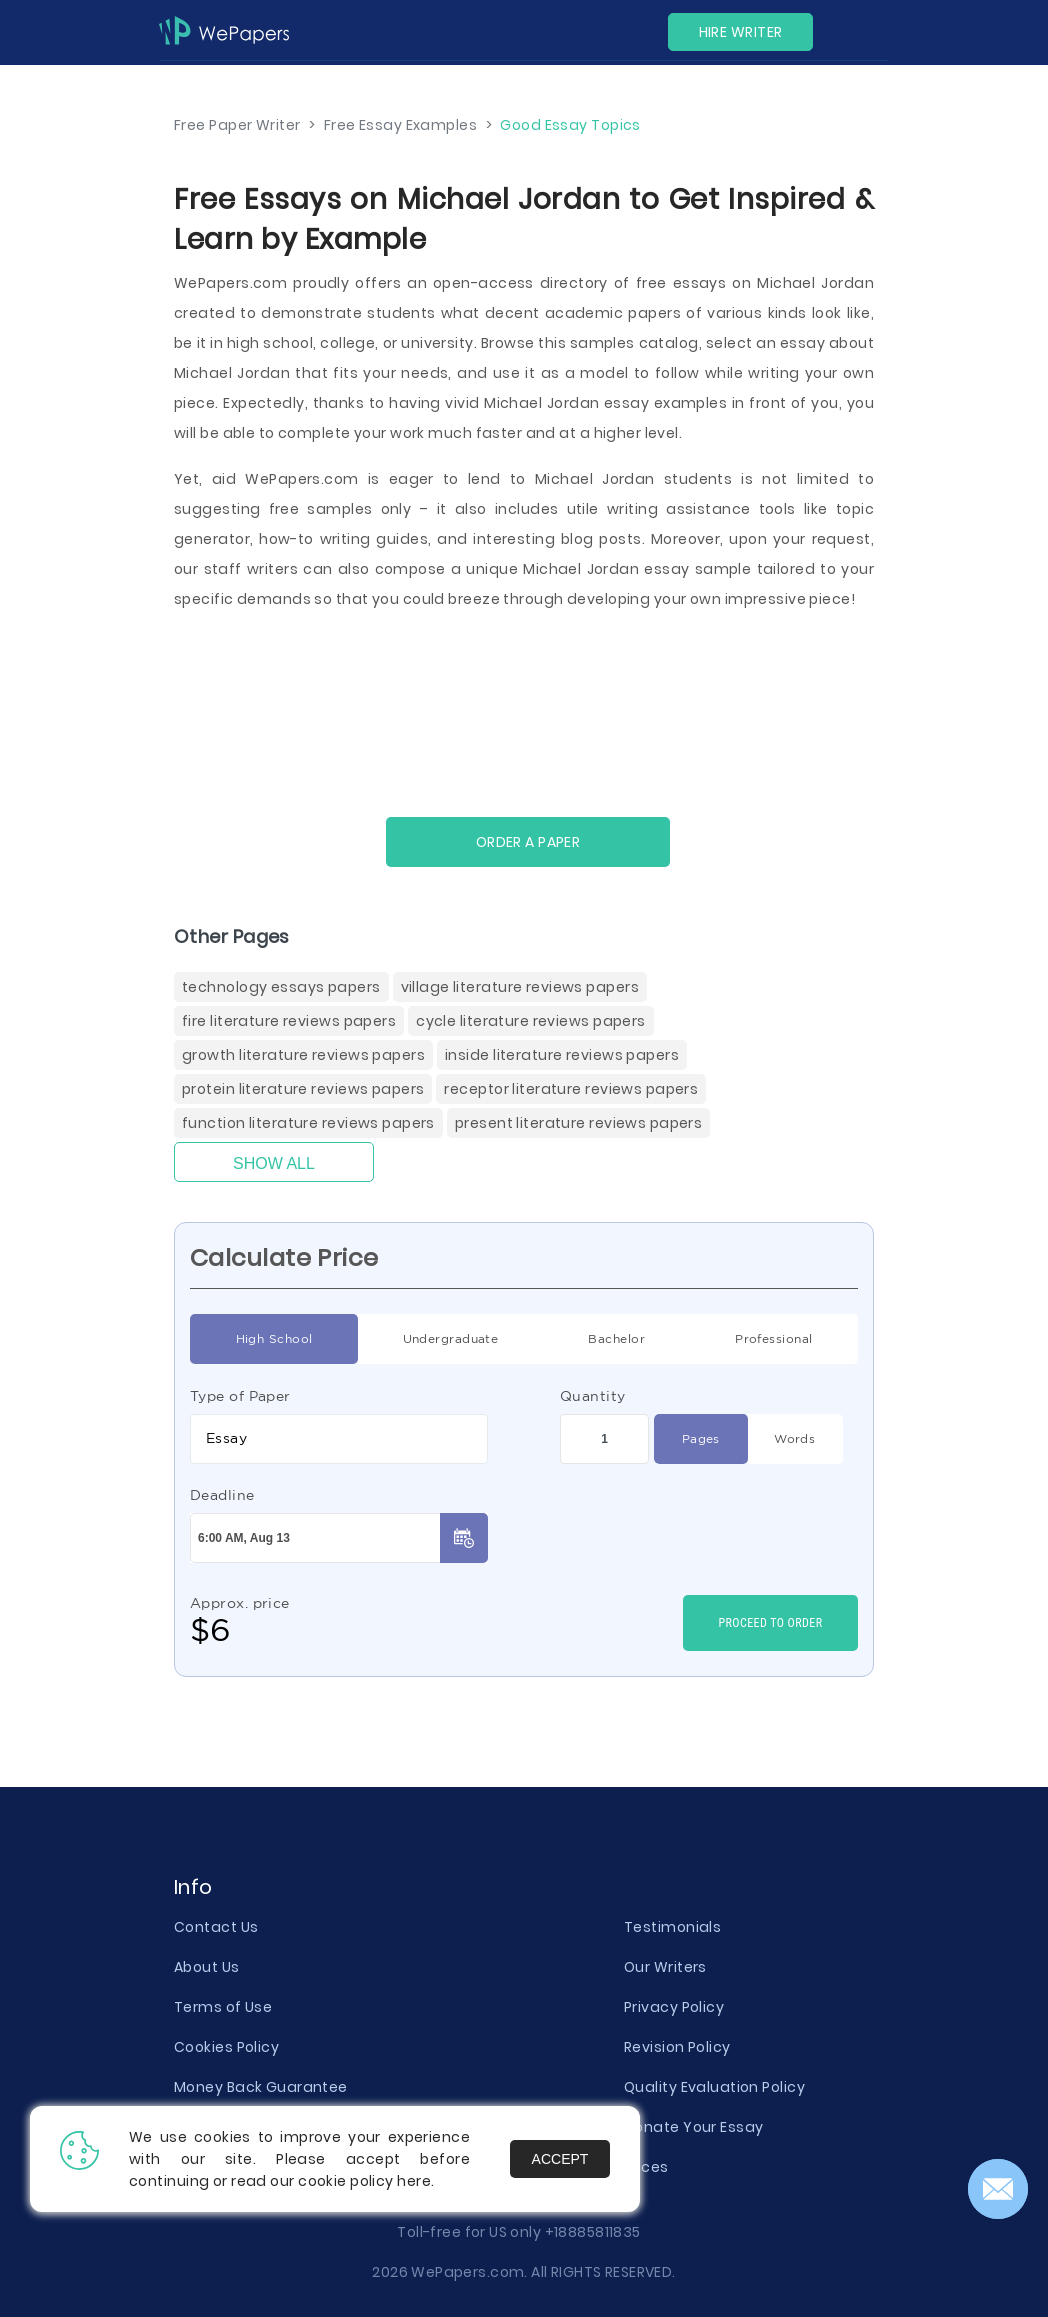  I want to click on Money Back Guarantee, so click(261, 2087).